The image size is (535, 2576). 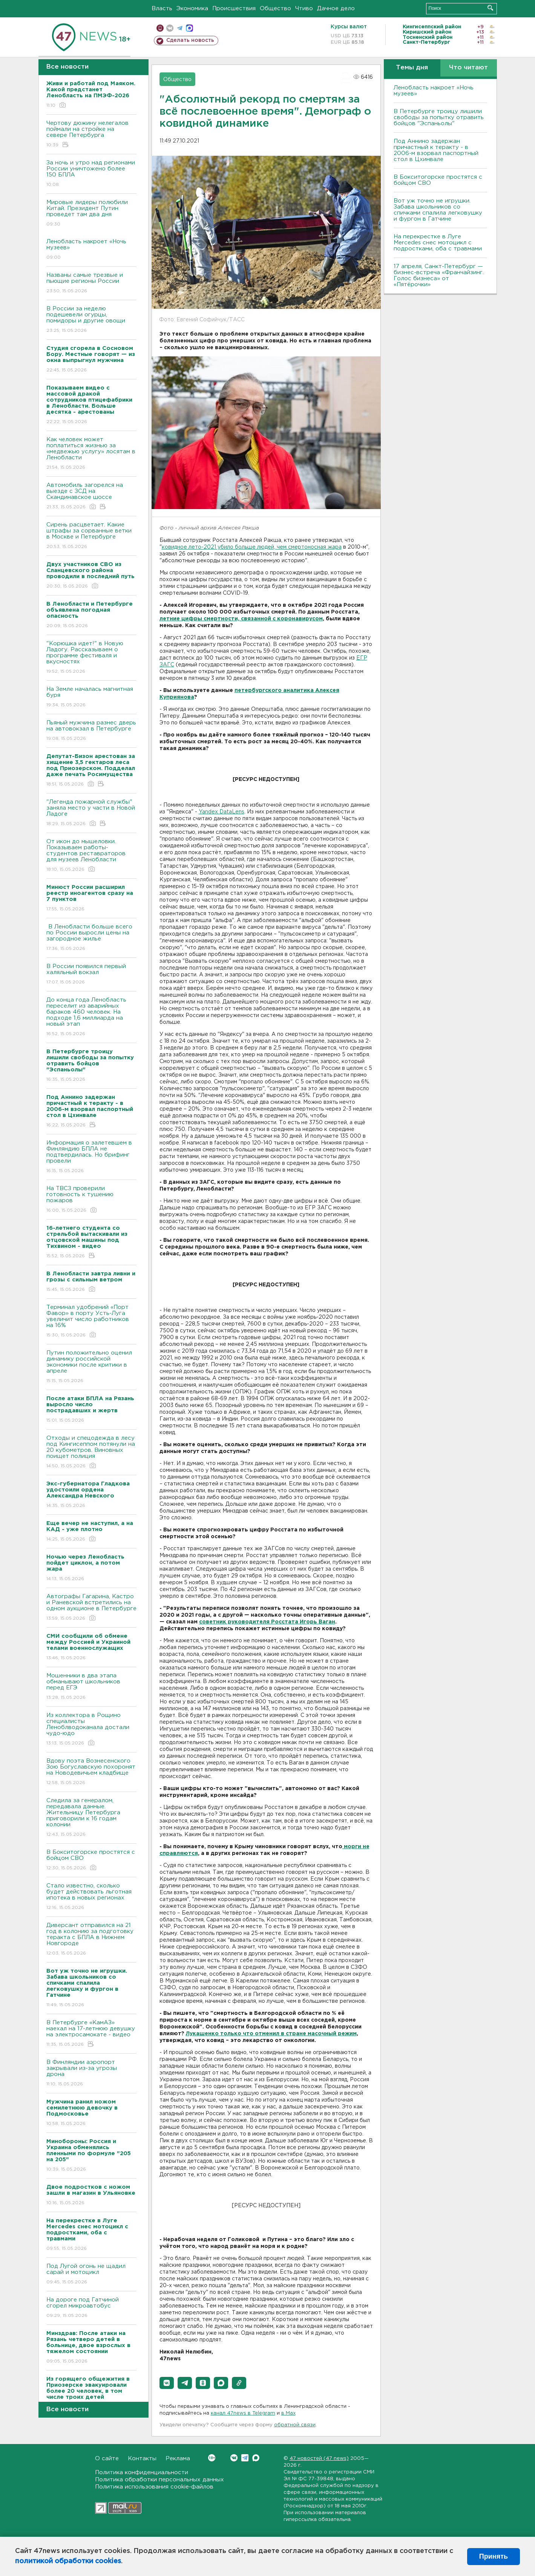 I want to click on ковидное лето-2021 убило больше людей, чем смертоносная жара, so click(x=252, y=547).